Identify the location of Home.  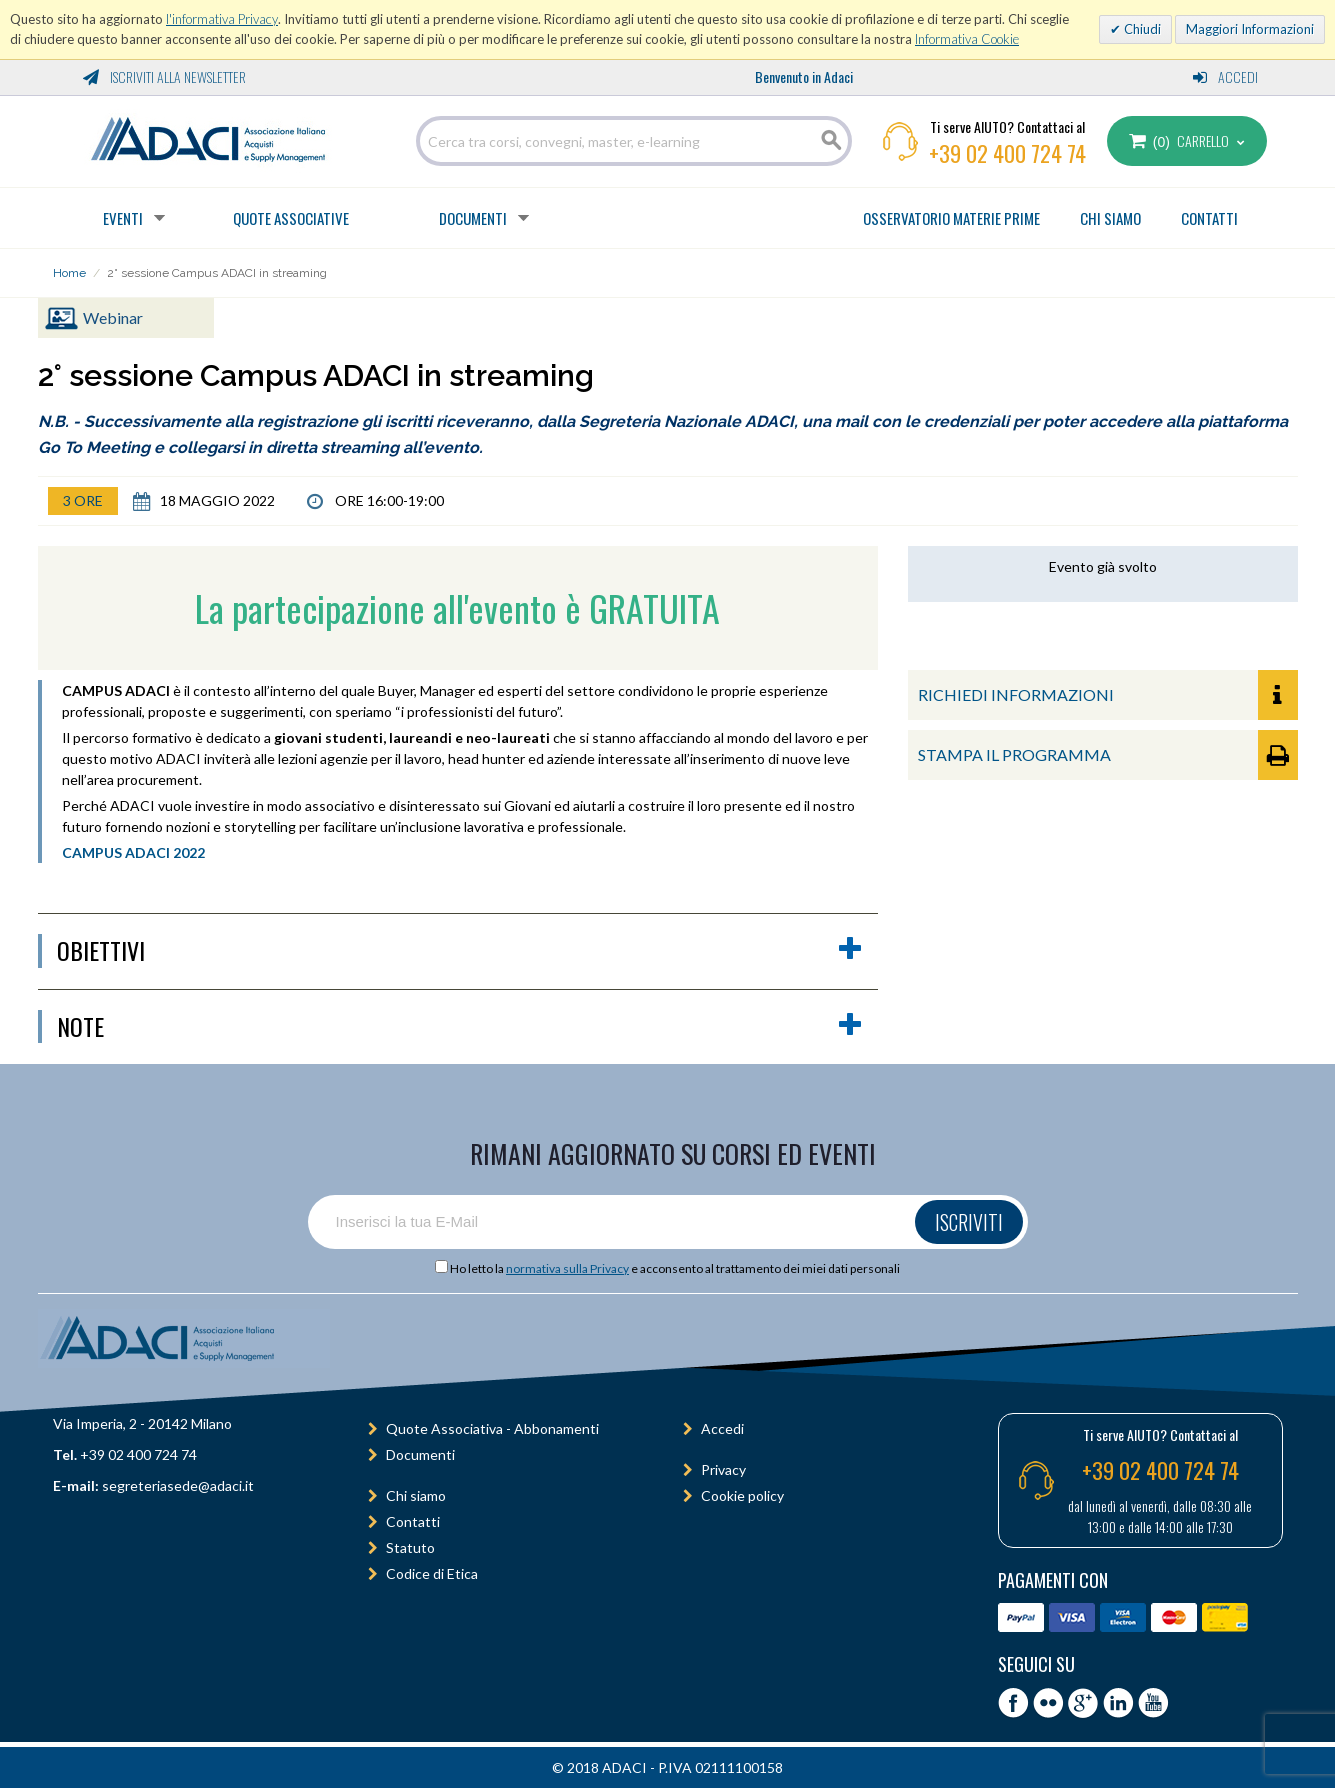
(69, 273).